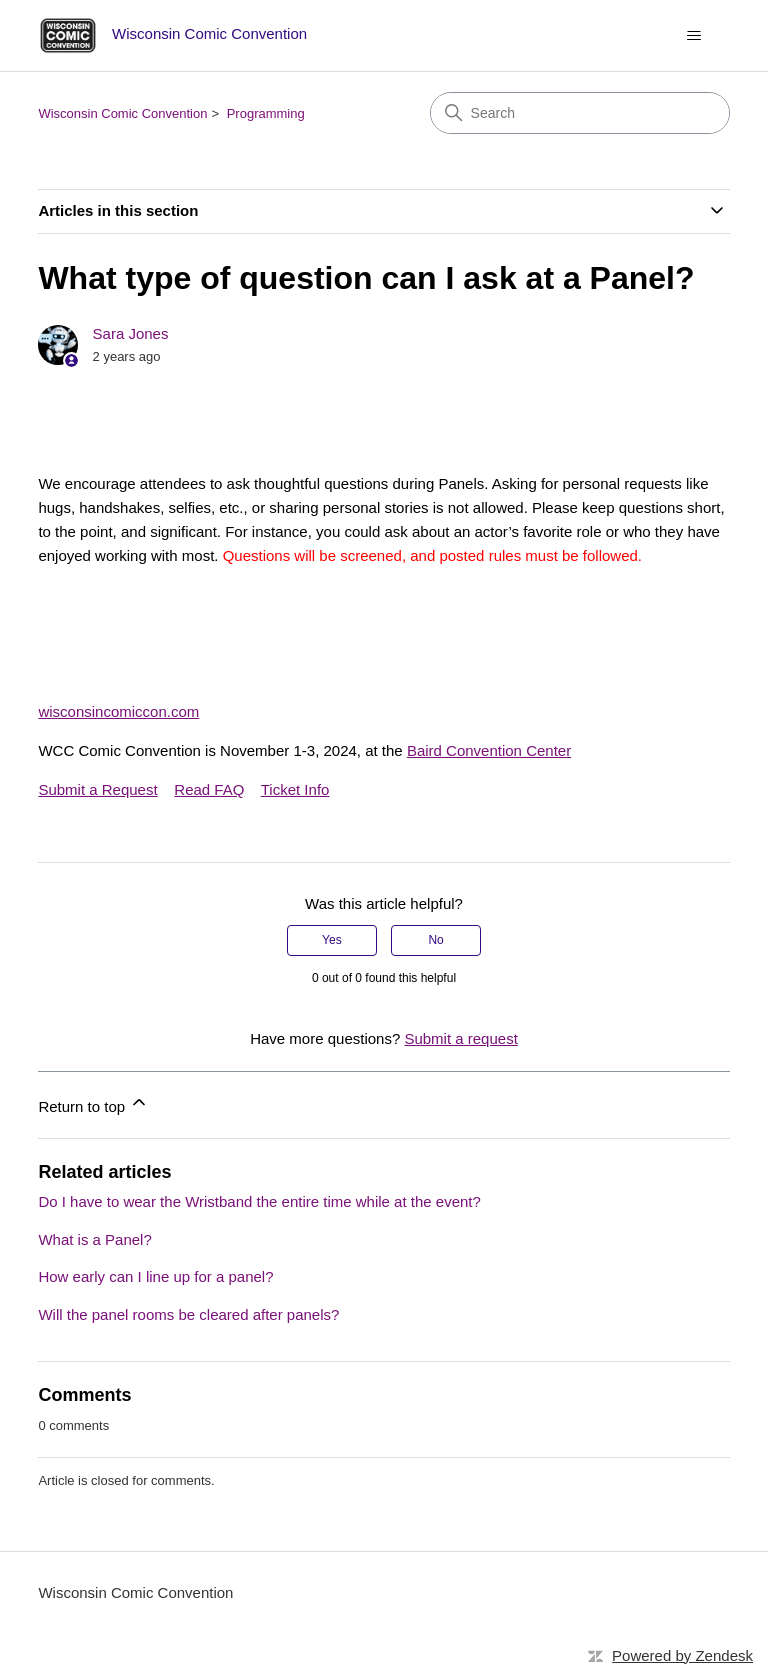 The image size is (768, 1673). What do you see at coordinates (580, 113) in the screenshot?
I see `[Search]` at bounding box center [580, 113].